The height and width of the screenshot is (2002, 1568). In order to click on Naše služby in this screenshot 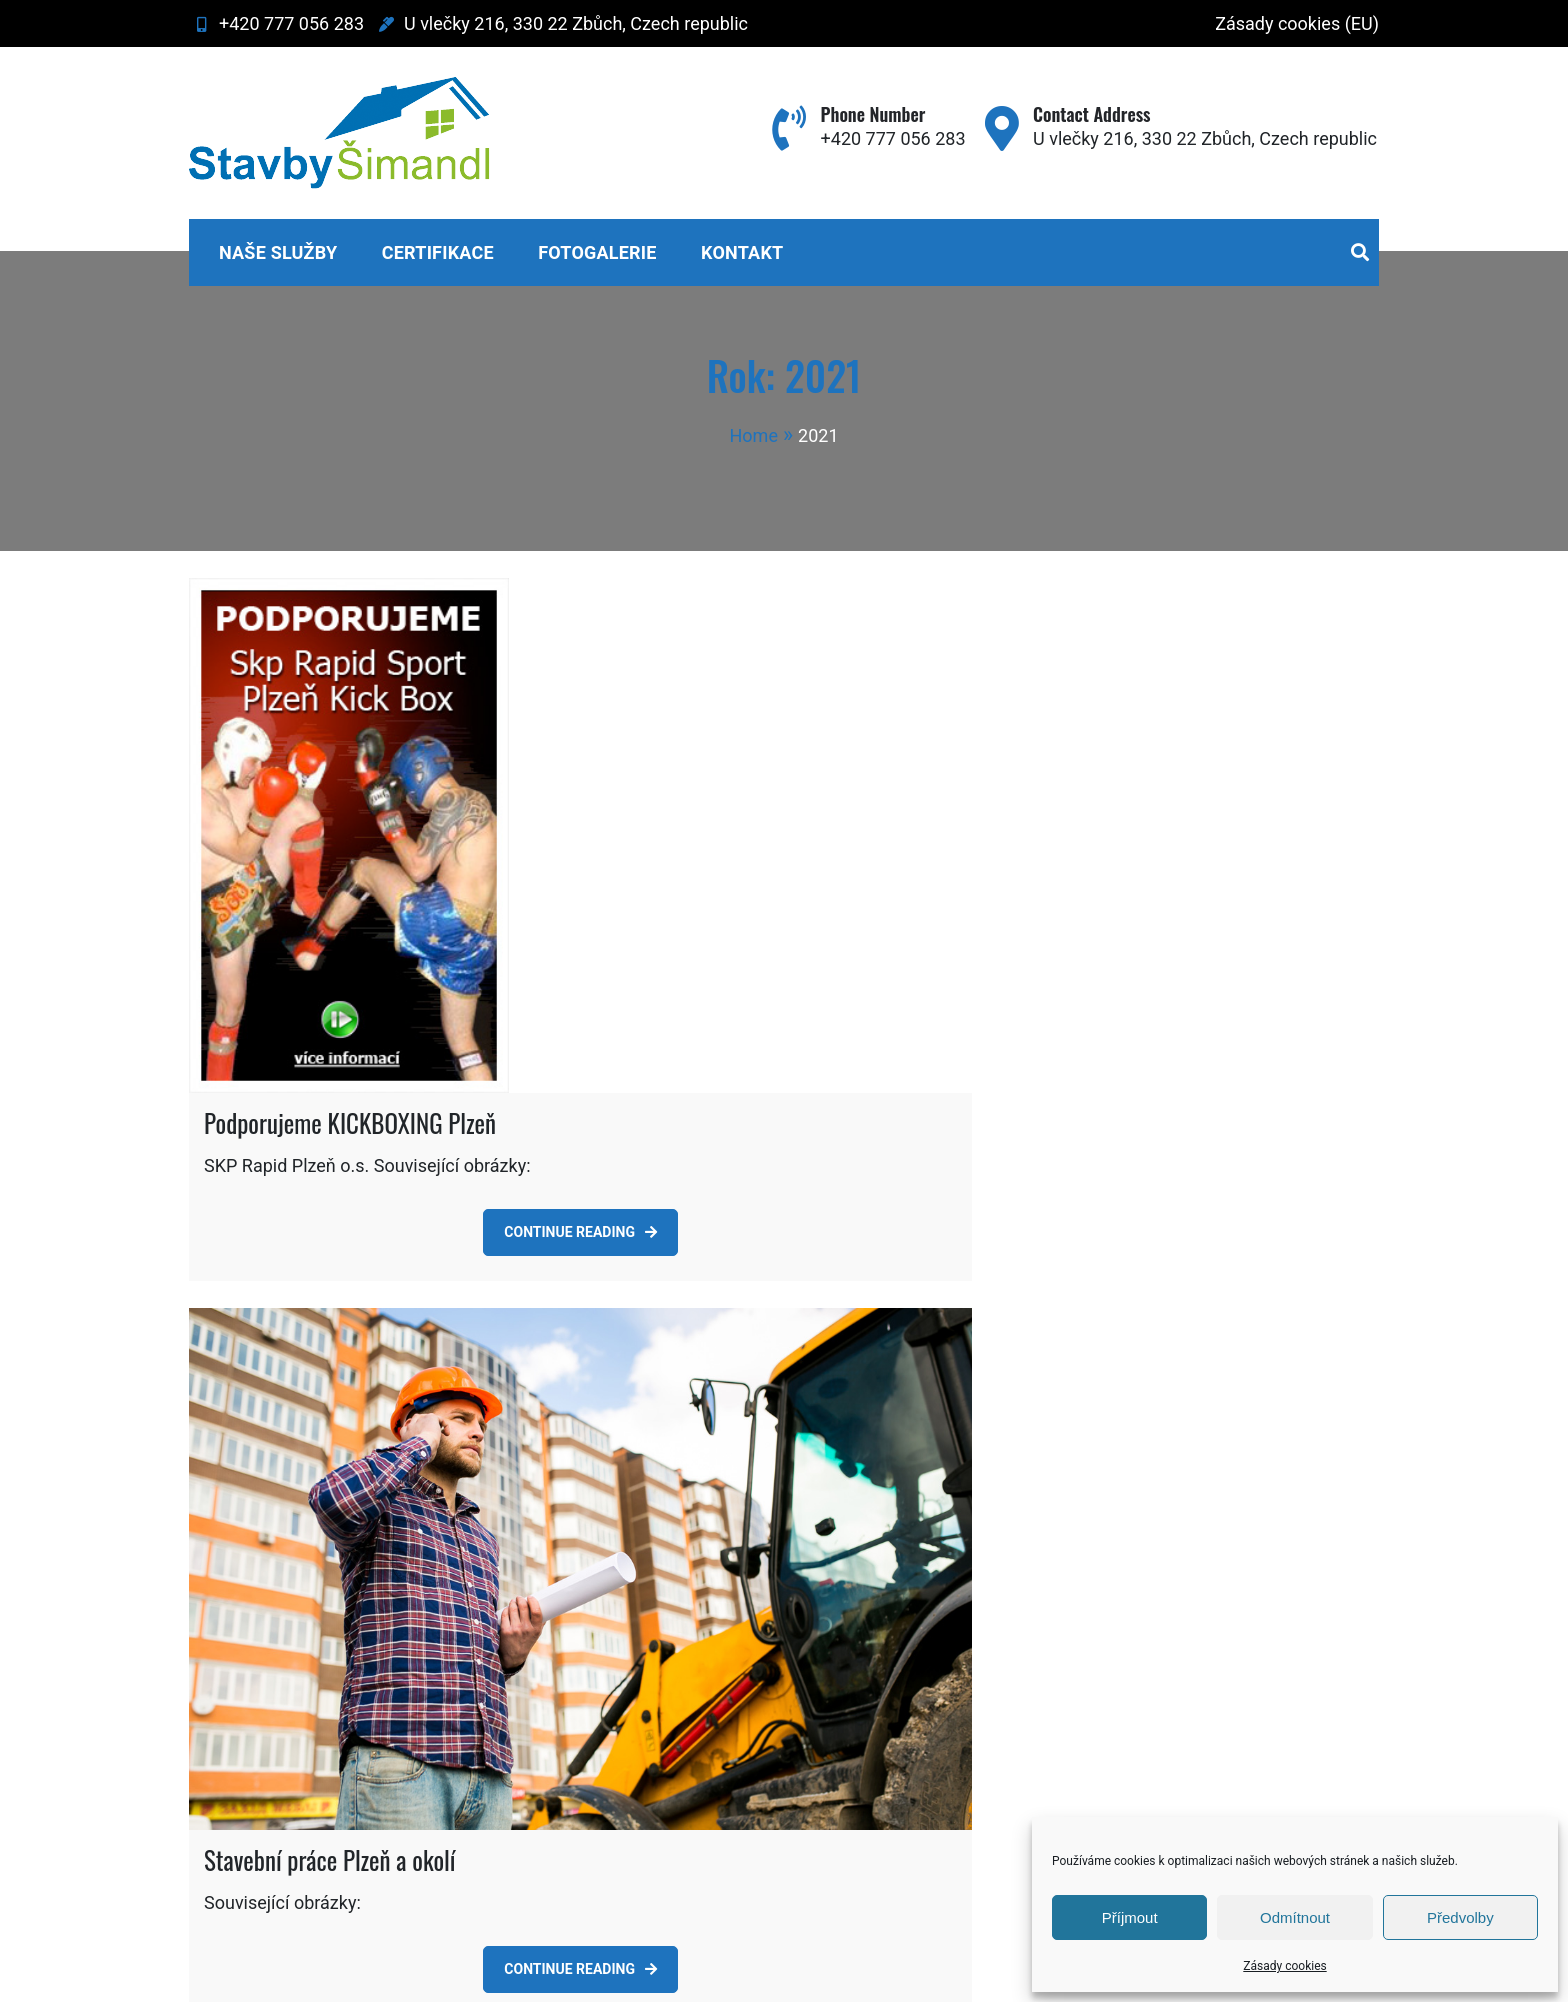, I will do `click(278, 252)`.